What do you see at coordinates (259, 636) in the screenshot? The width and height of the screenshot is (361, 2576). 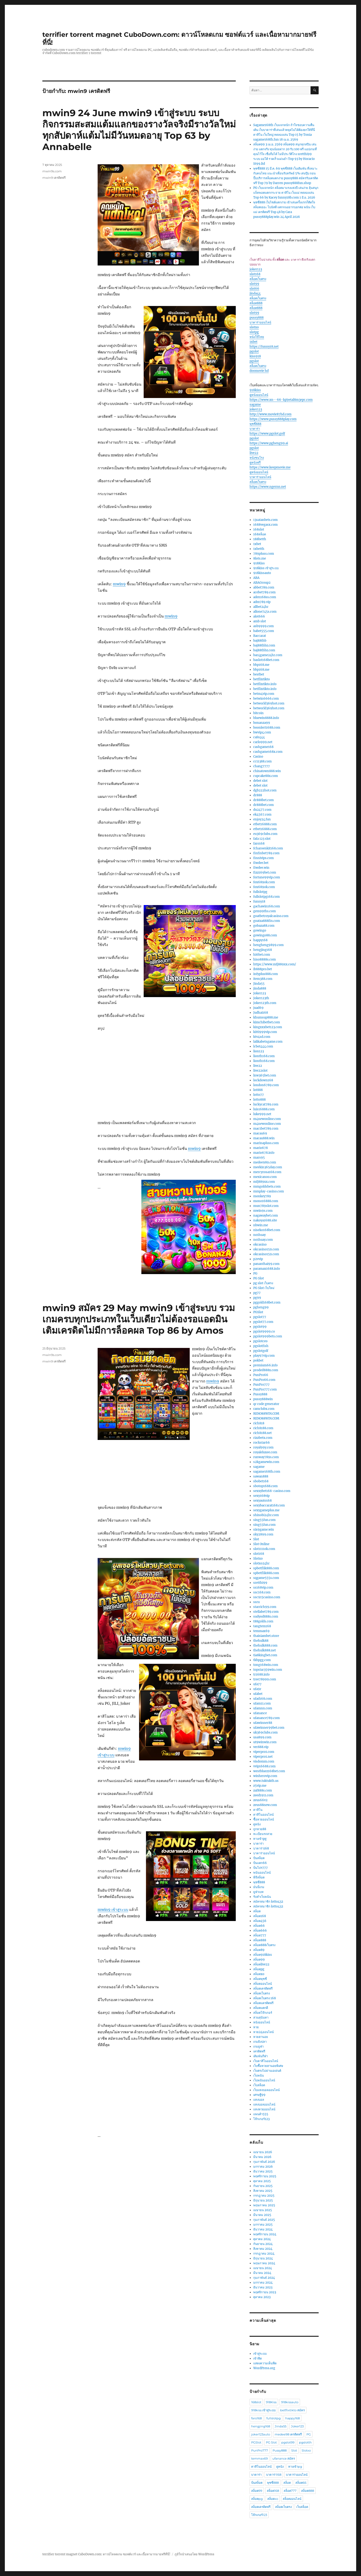 I see `Baccarat` at bounding box center [259, 636].